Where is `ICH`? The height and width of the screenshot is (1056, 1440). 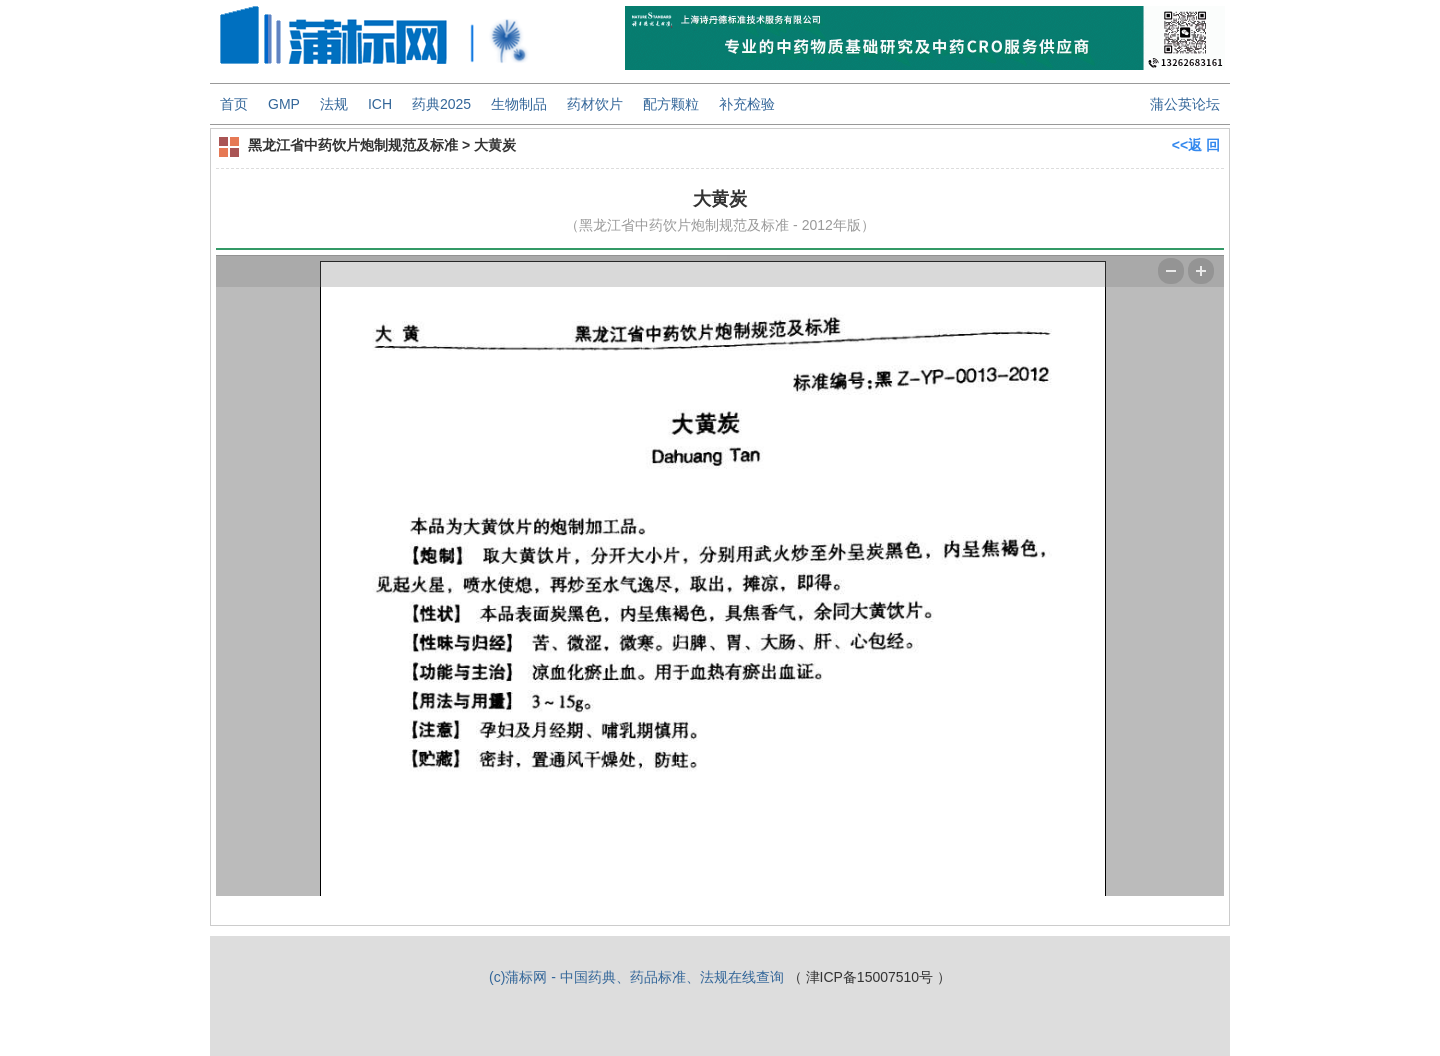
ICH is located at coordinates (380, 104).